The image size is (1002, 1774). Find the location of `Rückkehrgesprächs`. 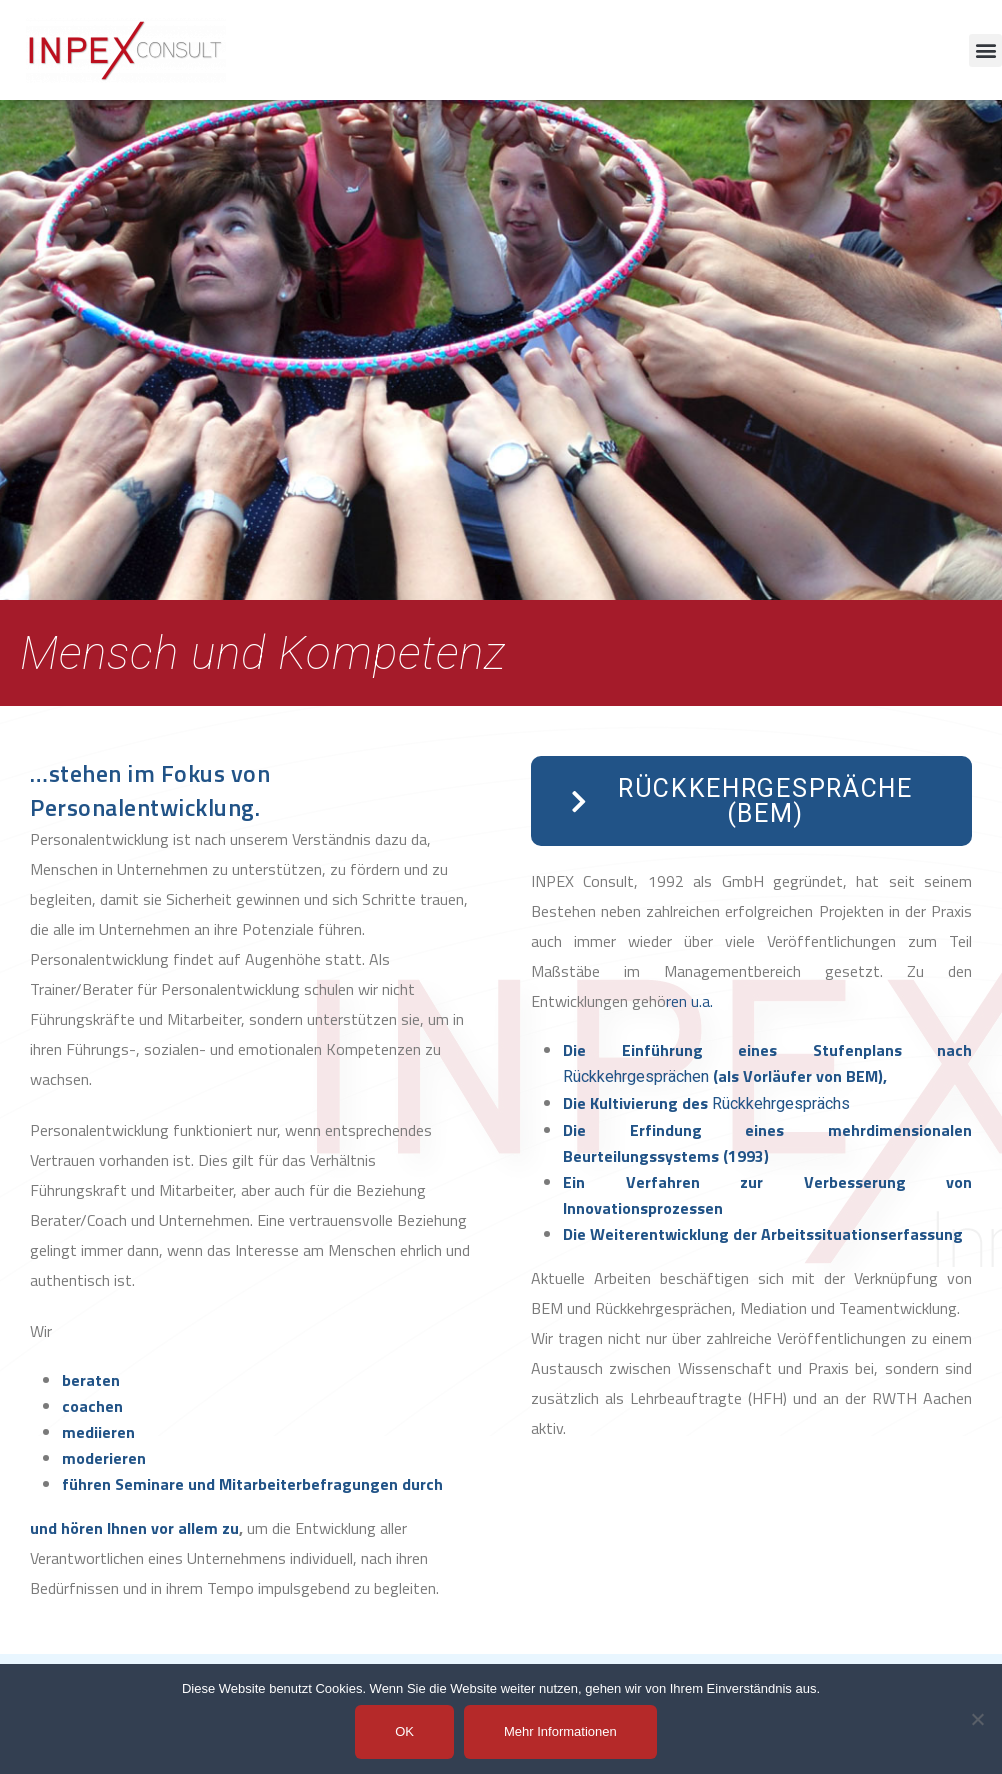

Rückkehrgesprächs is located at coordinates (781, 1103).